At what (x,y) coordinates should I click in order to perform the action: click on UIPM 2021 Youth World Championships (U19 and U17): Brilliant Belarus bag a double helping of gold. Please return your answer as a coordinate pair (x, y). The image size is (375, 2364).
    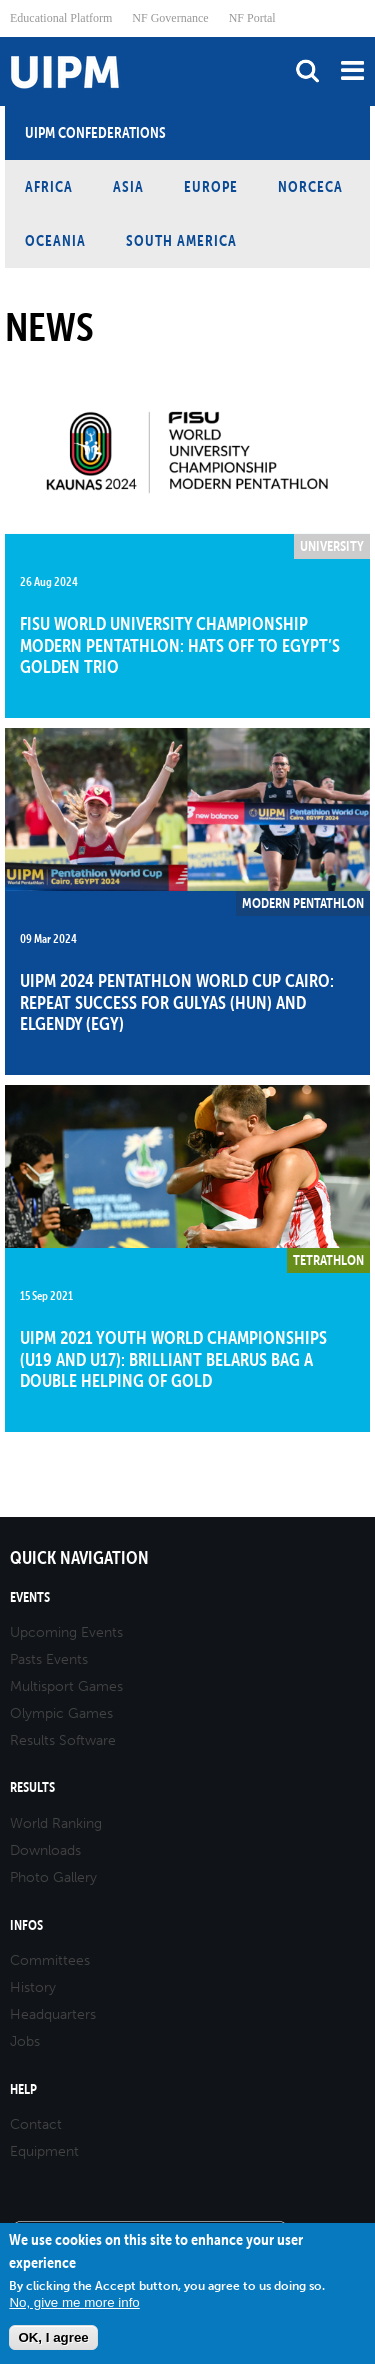
    Looking at the image, I should click on (173, 1359).